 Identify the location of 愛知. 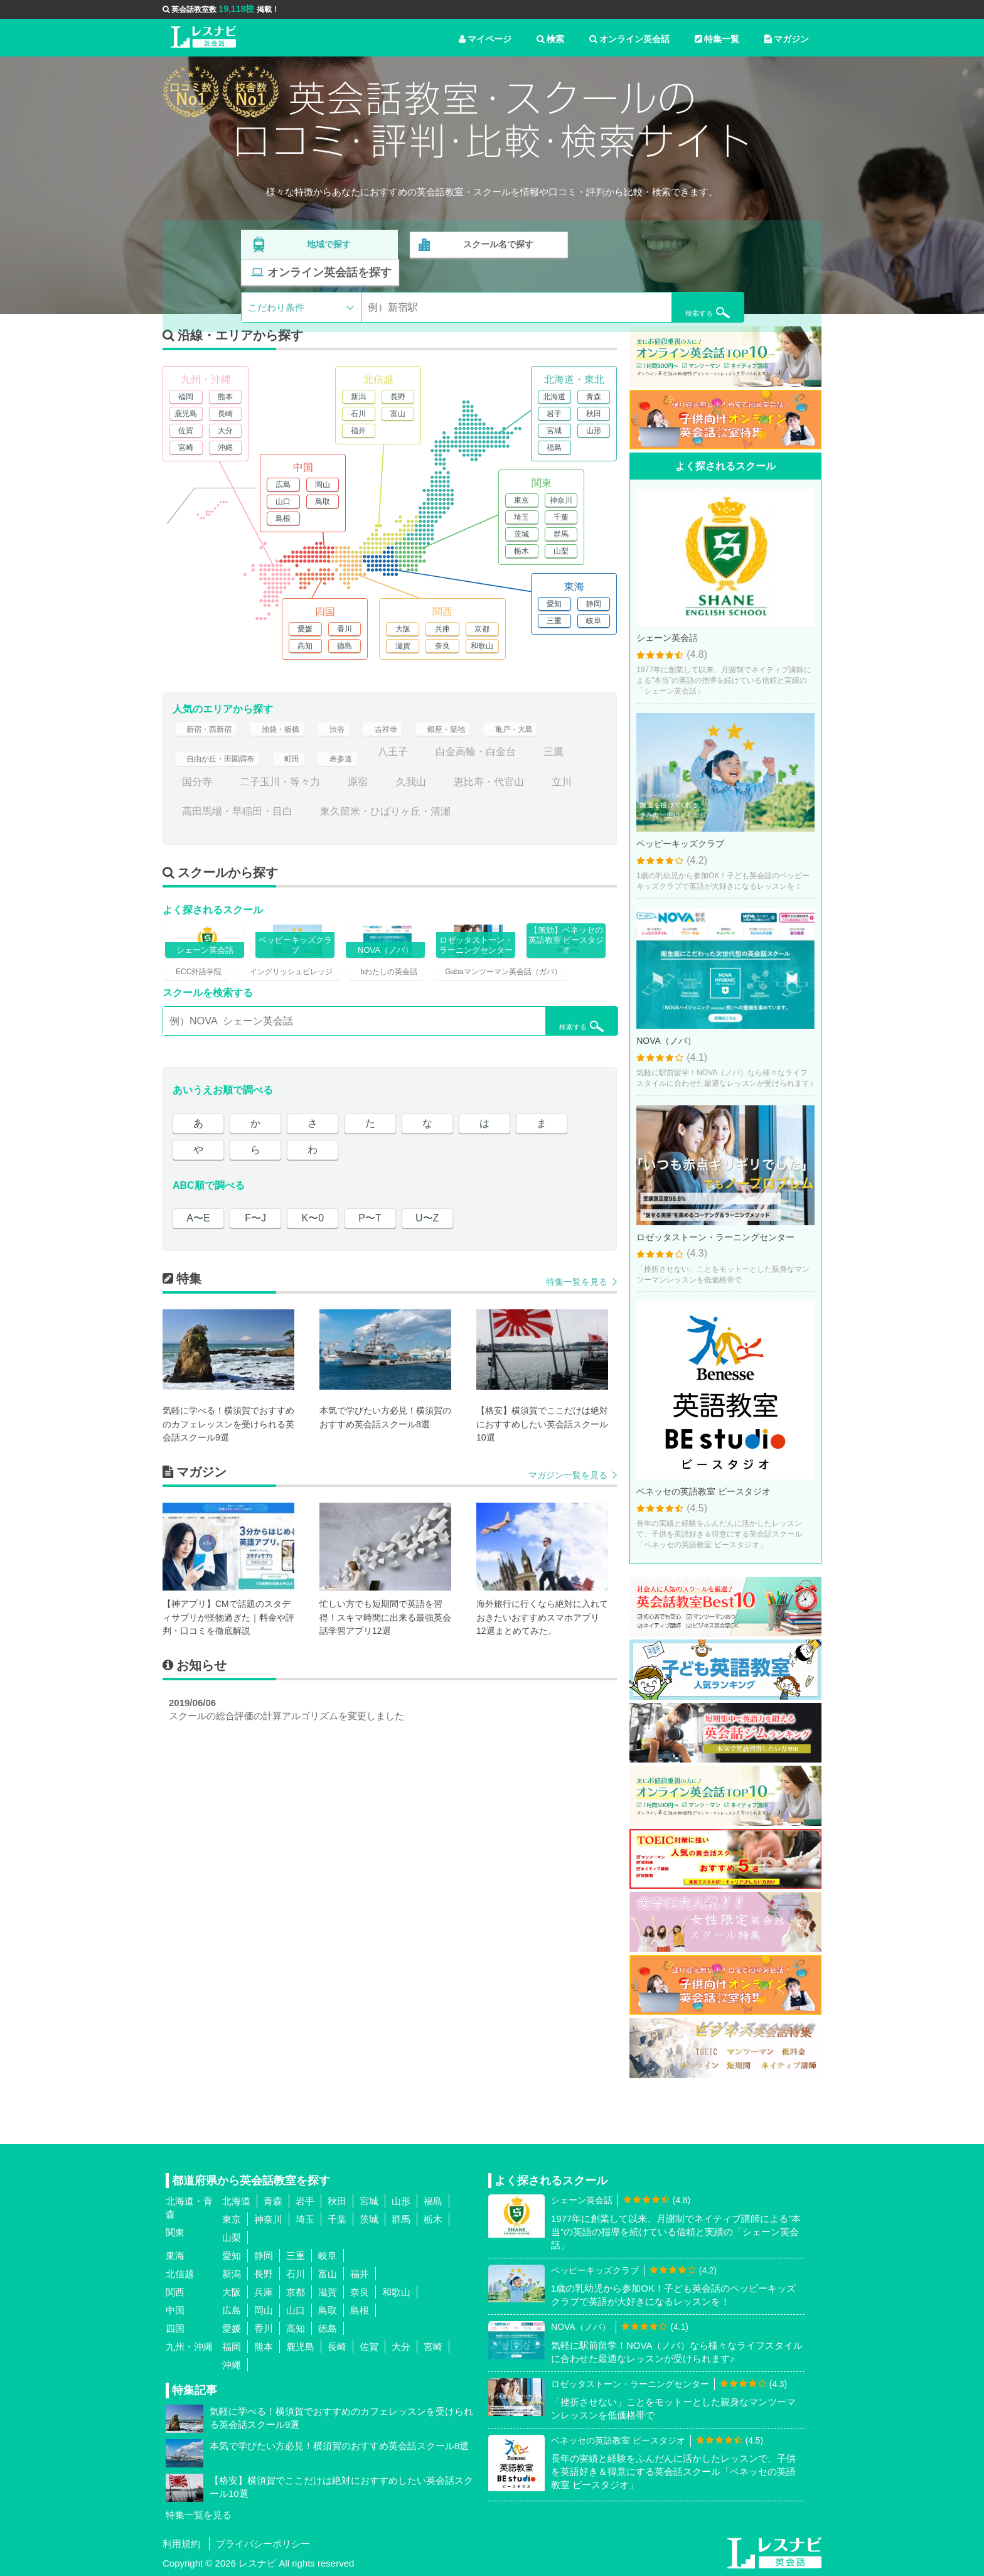
(554, 603).